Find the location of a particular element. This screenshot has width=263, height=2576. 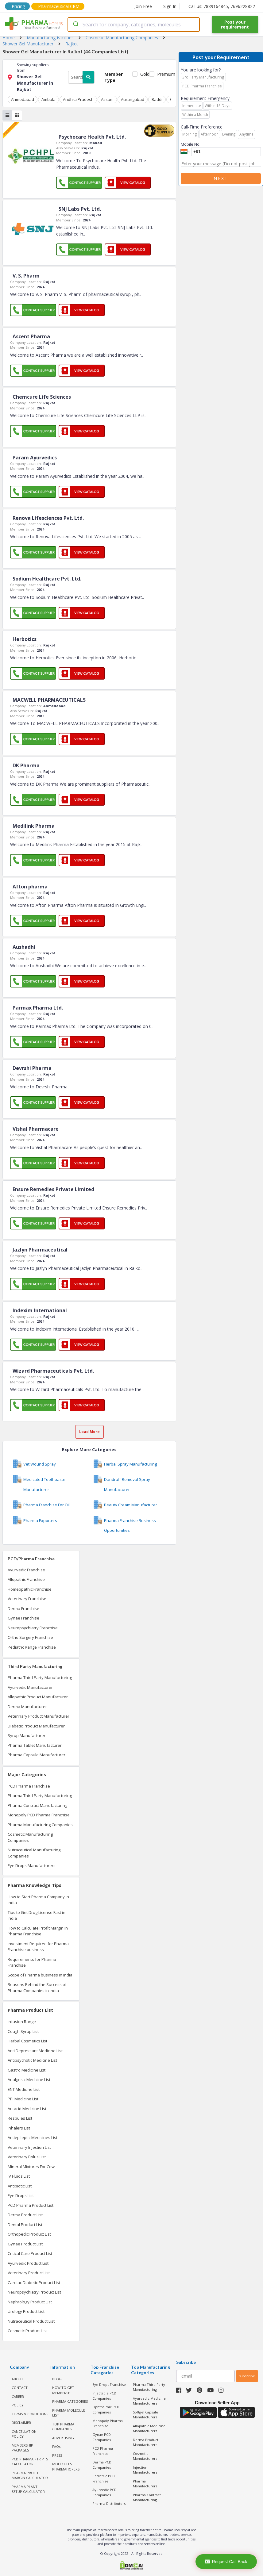

Derma Franchise is located at coordinates (23, 1608).